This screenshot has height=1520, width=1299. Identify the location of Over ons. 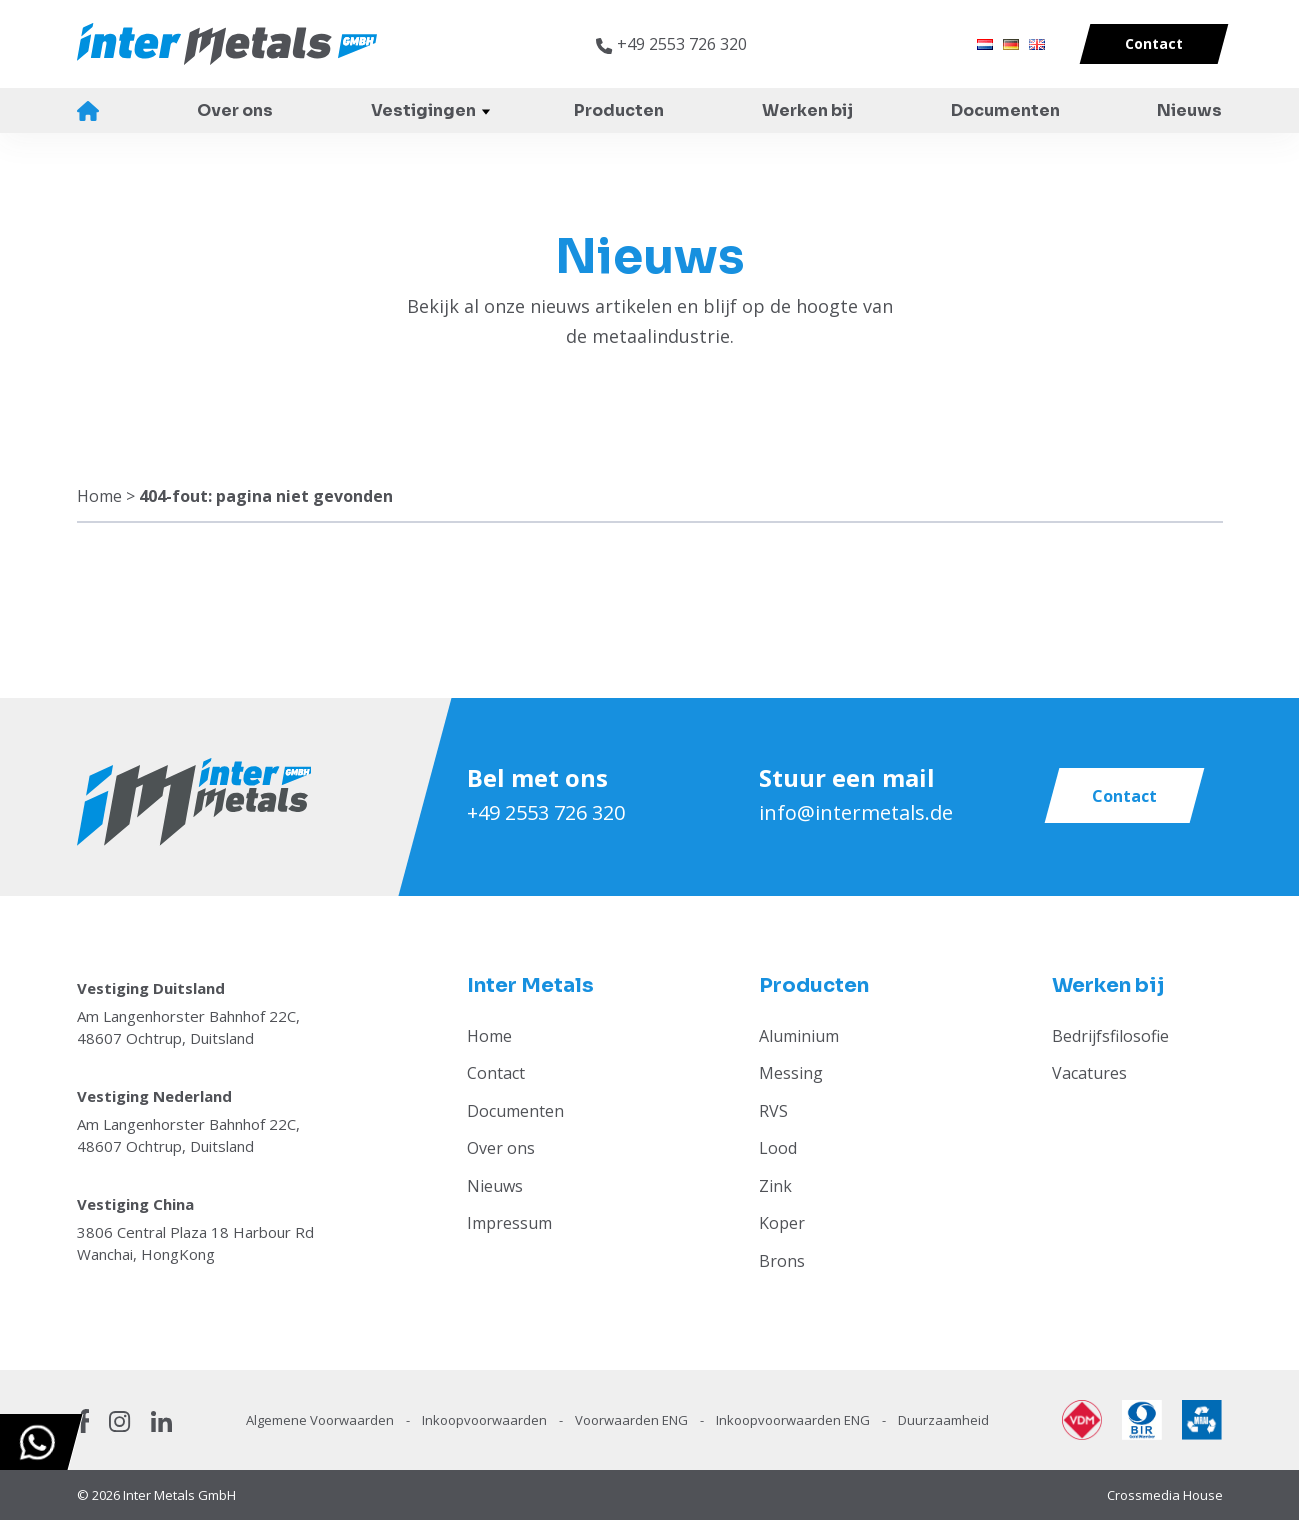
(235, 110).